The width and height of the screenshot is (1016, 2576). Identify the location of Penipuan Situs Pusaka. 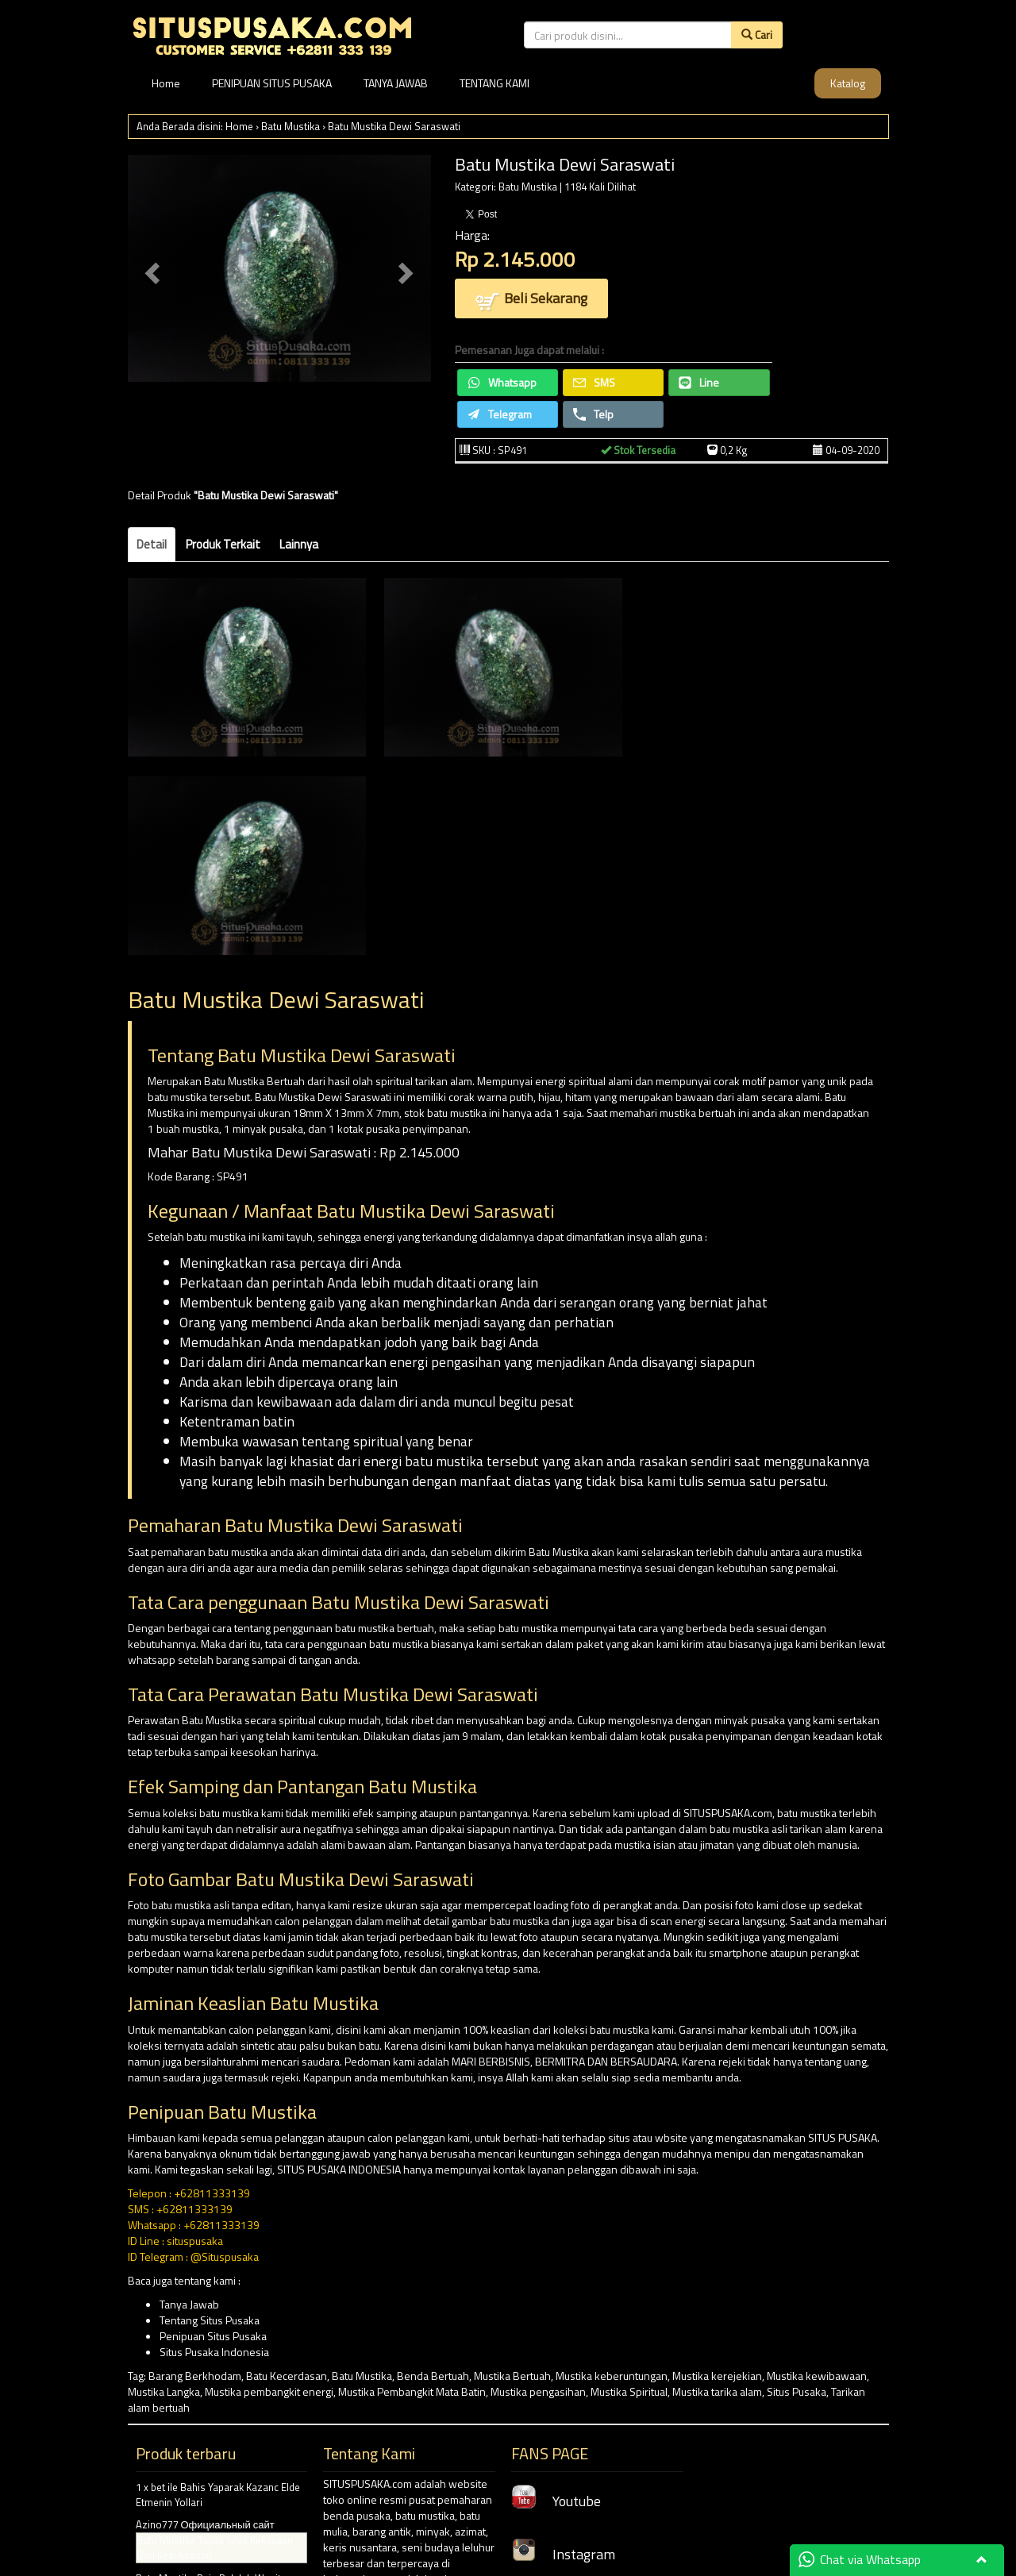
(213, 2336).